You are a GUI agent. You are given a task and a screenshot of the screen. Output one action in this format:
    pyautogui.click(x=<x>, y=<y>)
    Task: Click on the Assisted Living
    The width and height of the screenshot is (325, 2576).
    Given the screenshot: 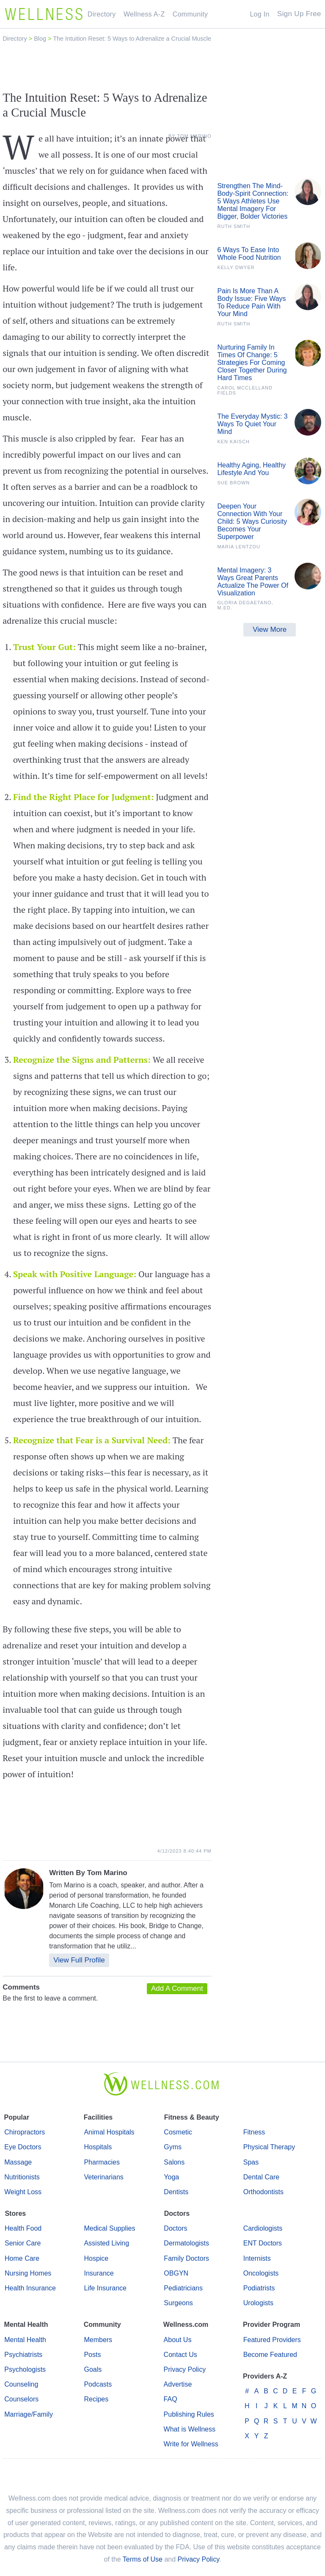 What is the action you would take?
    pyautogui.click(x=106, y=2243)
    